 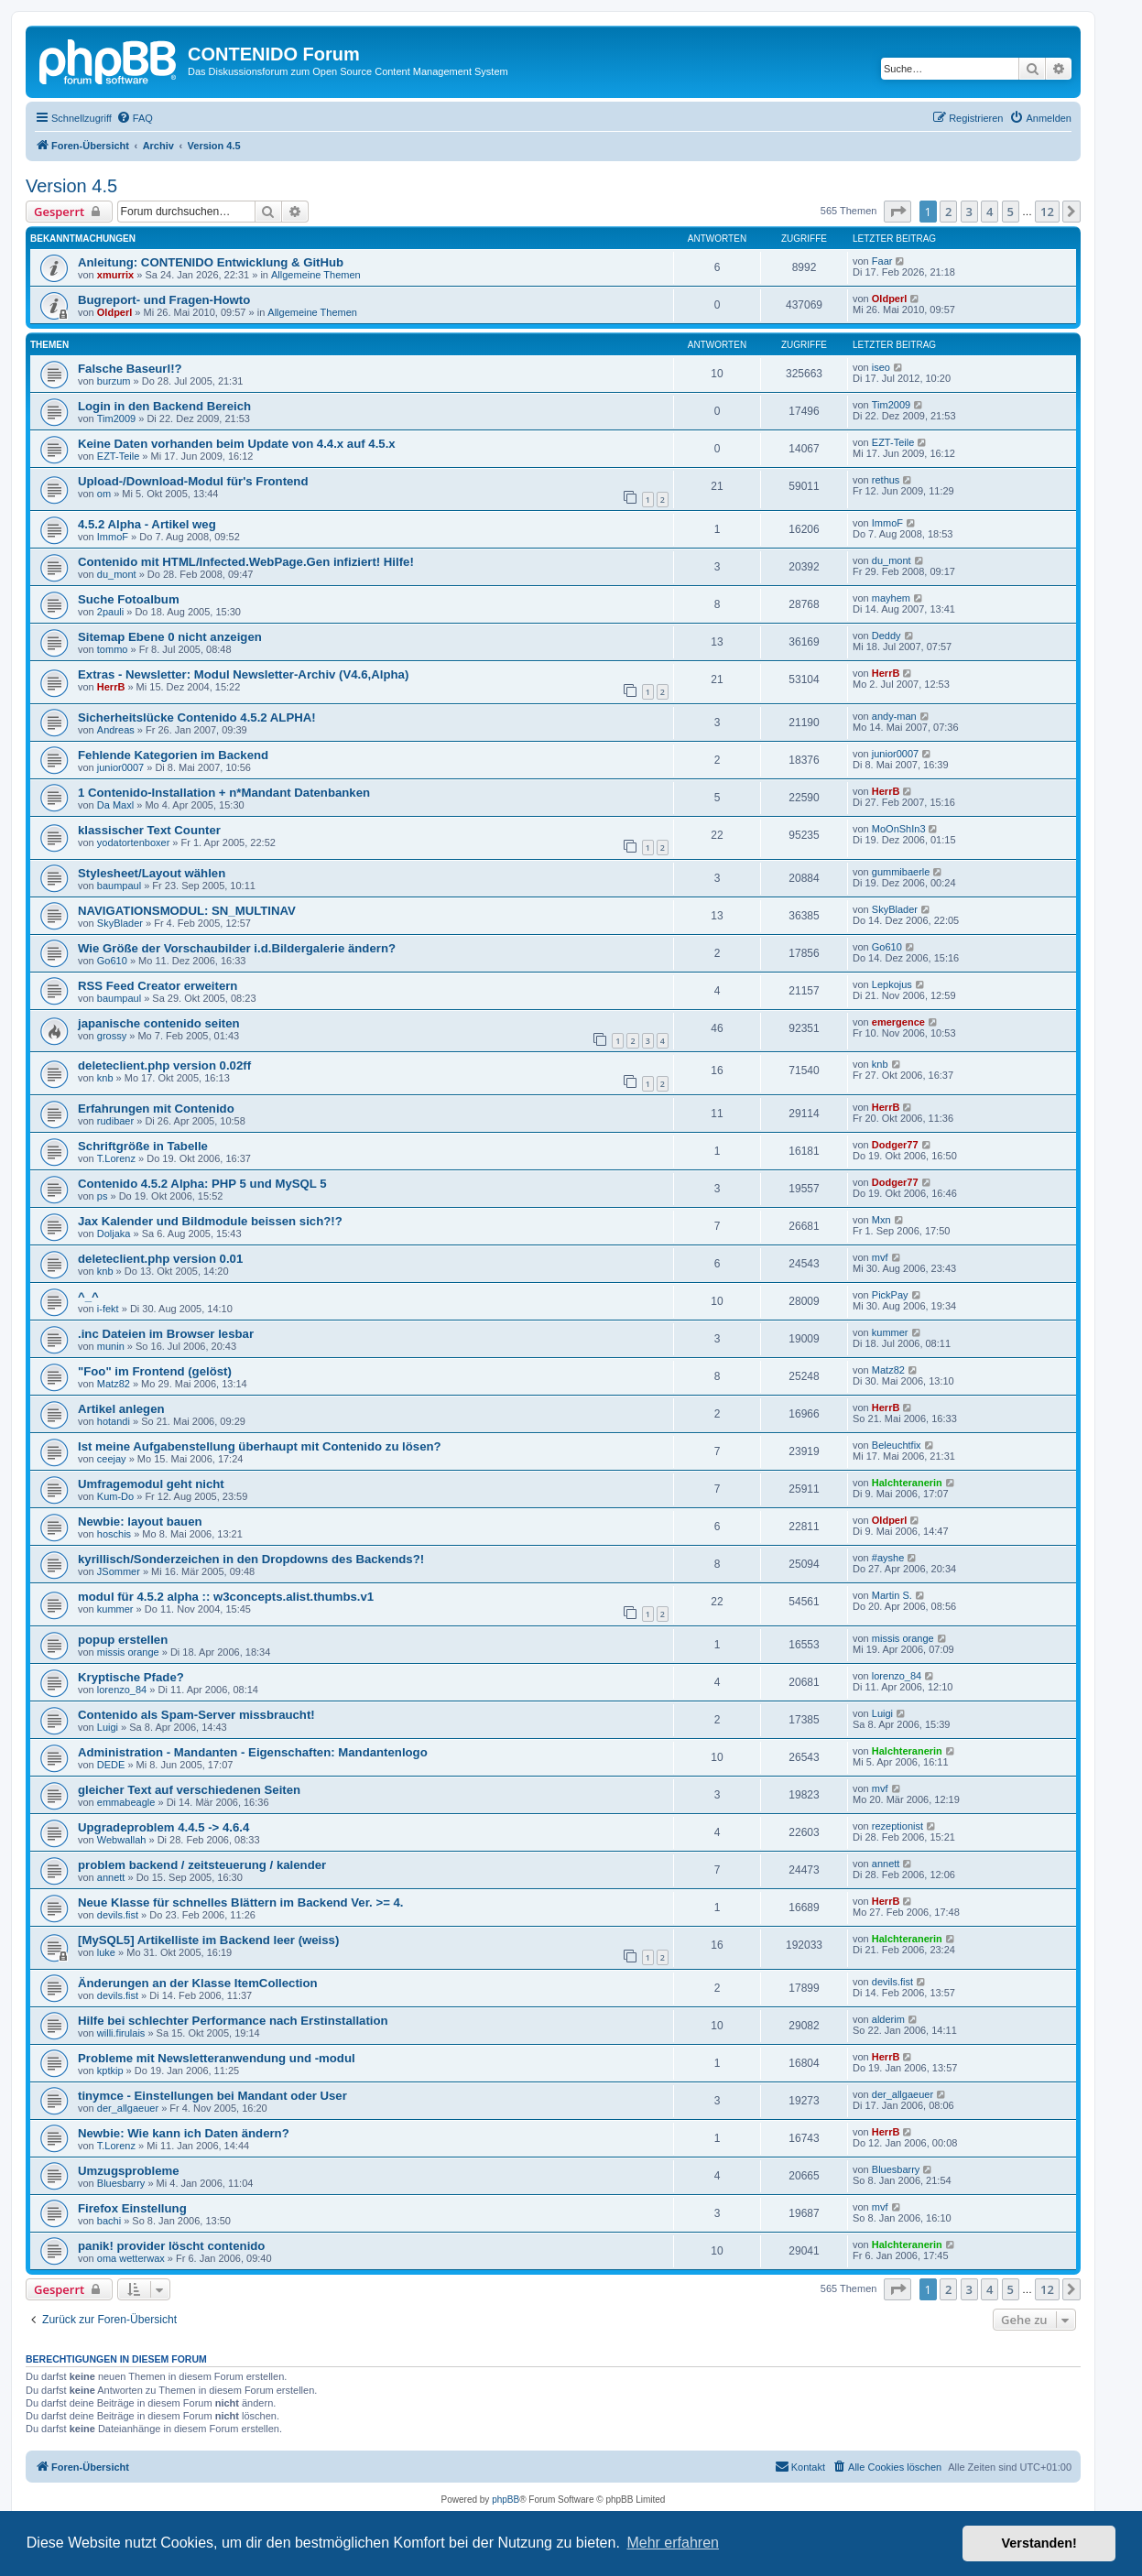 I want to click on Faar, so click(x=882, y=260).